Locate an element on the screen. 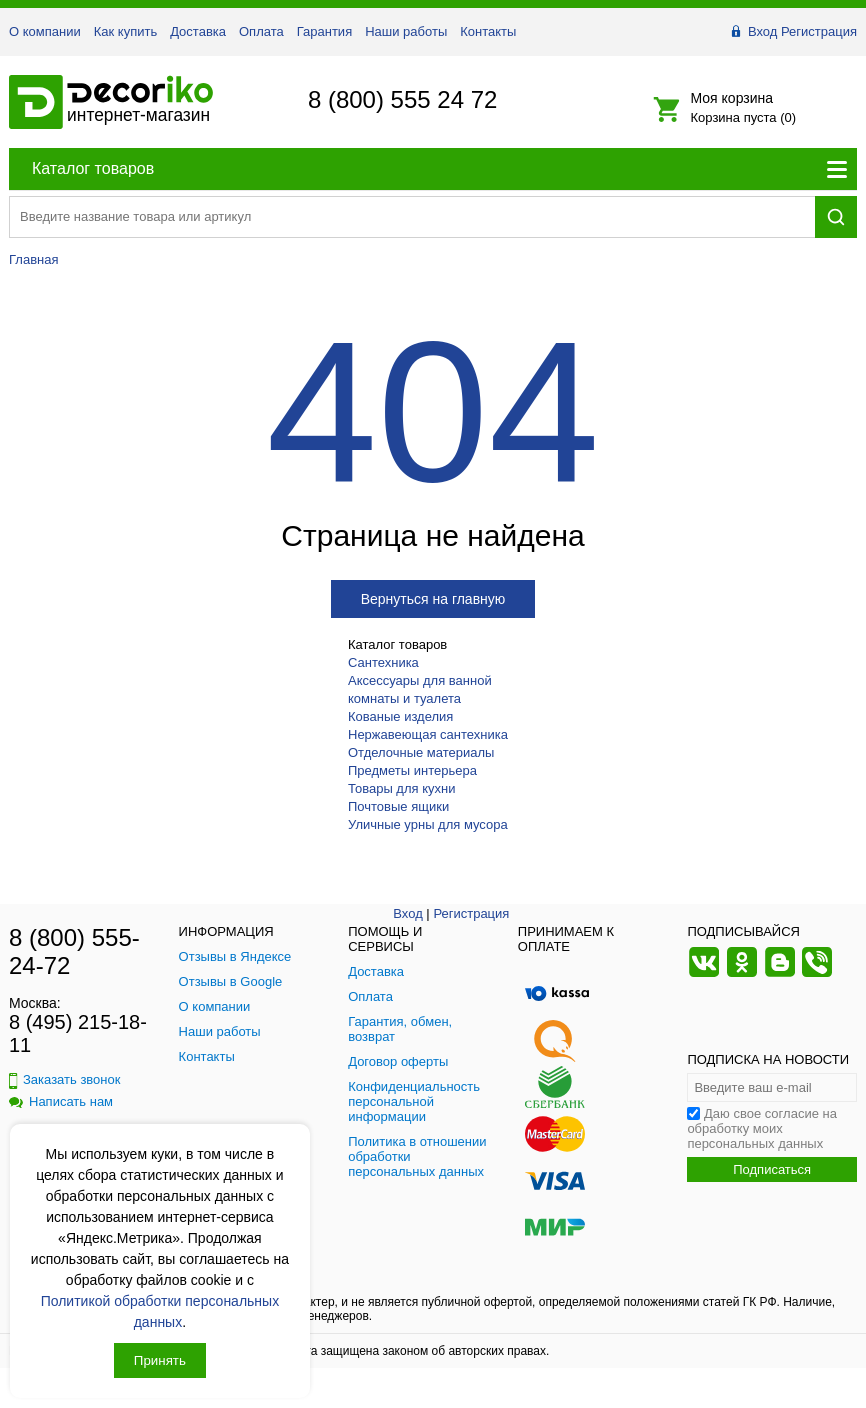 This screenshot has height=1408, width=866. Оплата is located at coordinates (261, 31).